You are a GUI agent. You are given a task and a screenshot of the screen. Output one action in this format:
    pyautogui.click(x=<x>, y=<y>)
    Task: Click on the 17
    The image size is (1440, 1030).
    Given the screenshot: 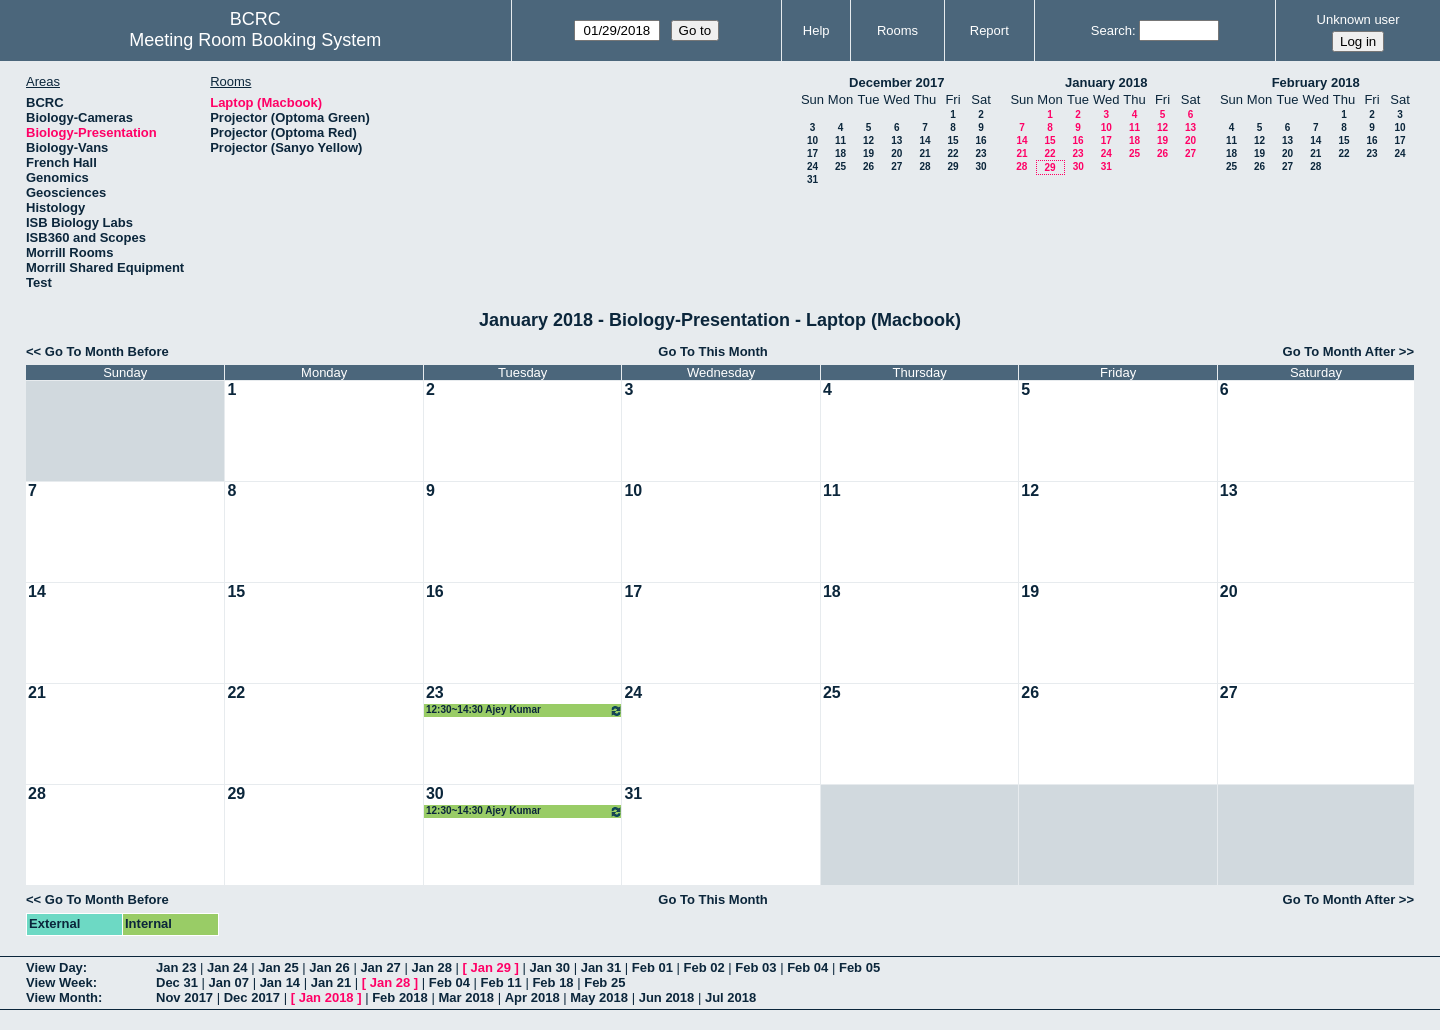 What is the action you would take?
    pyautogui.click(x=812, y=153)
    